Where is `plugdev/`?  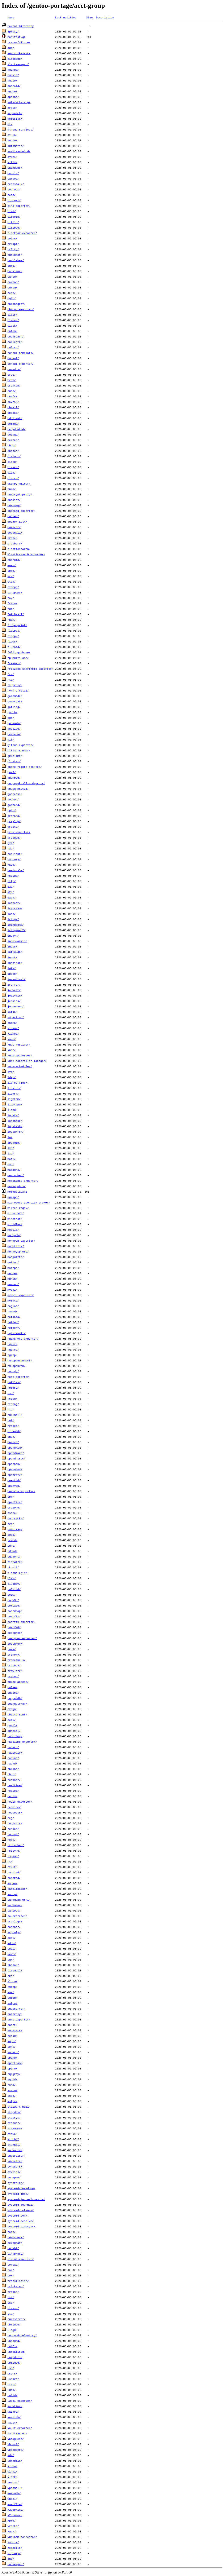
plugdev/ is located at coordinates (14, 1584).